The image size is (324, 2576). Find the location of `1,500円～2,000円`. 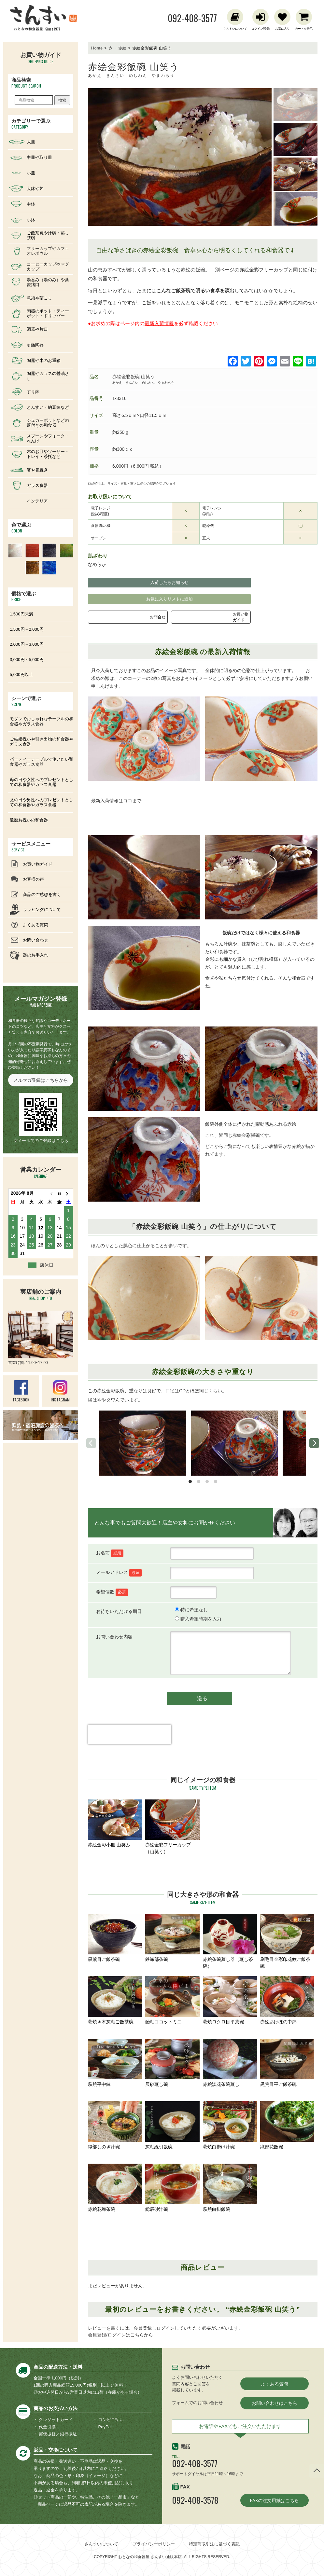

1,500円～2,000円 is located at coordinates (27, 629).